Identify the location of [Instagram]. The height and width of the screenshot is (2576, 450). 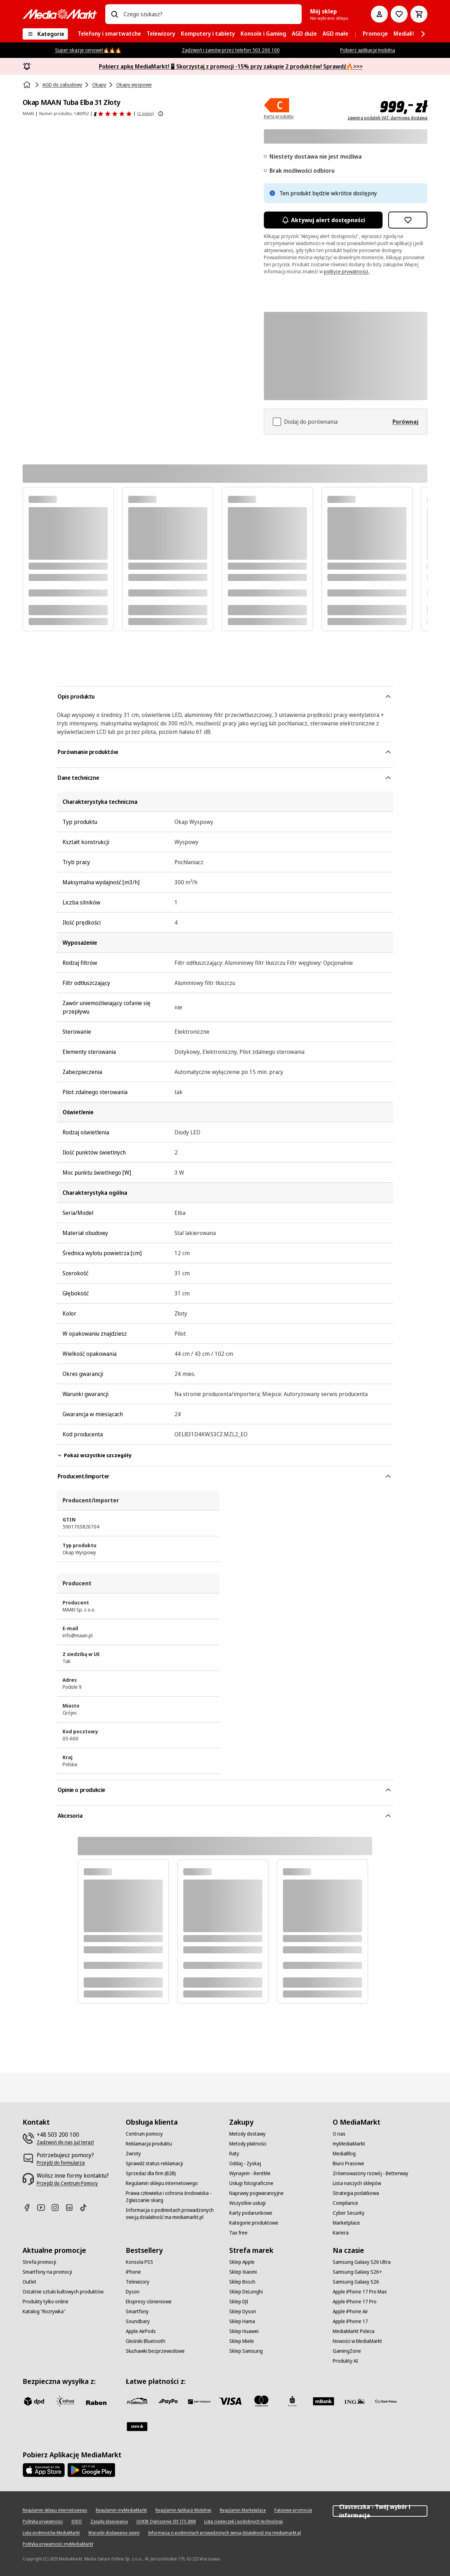
(58, 2207).